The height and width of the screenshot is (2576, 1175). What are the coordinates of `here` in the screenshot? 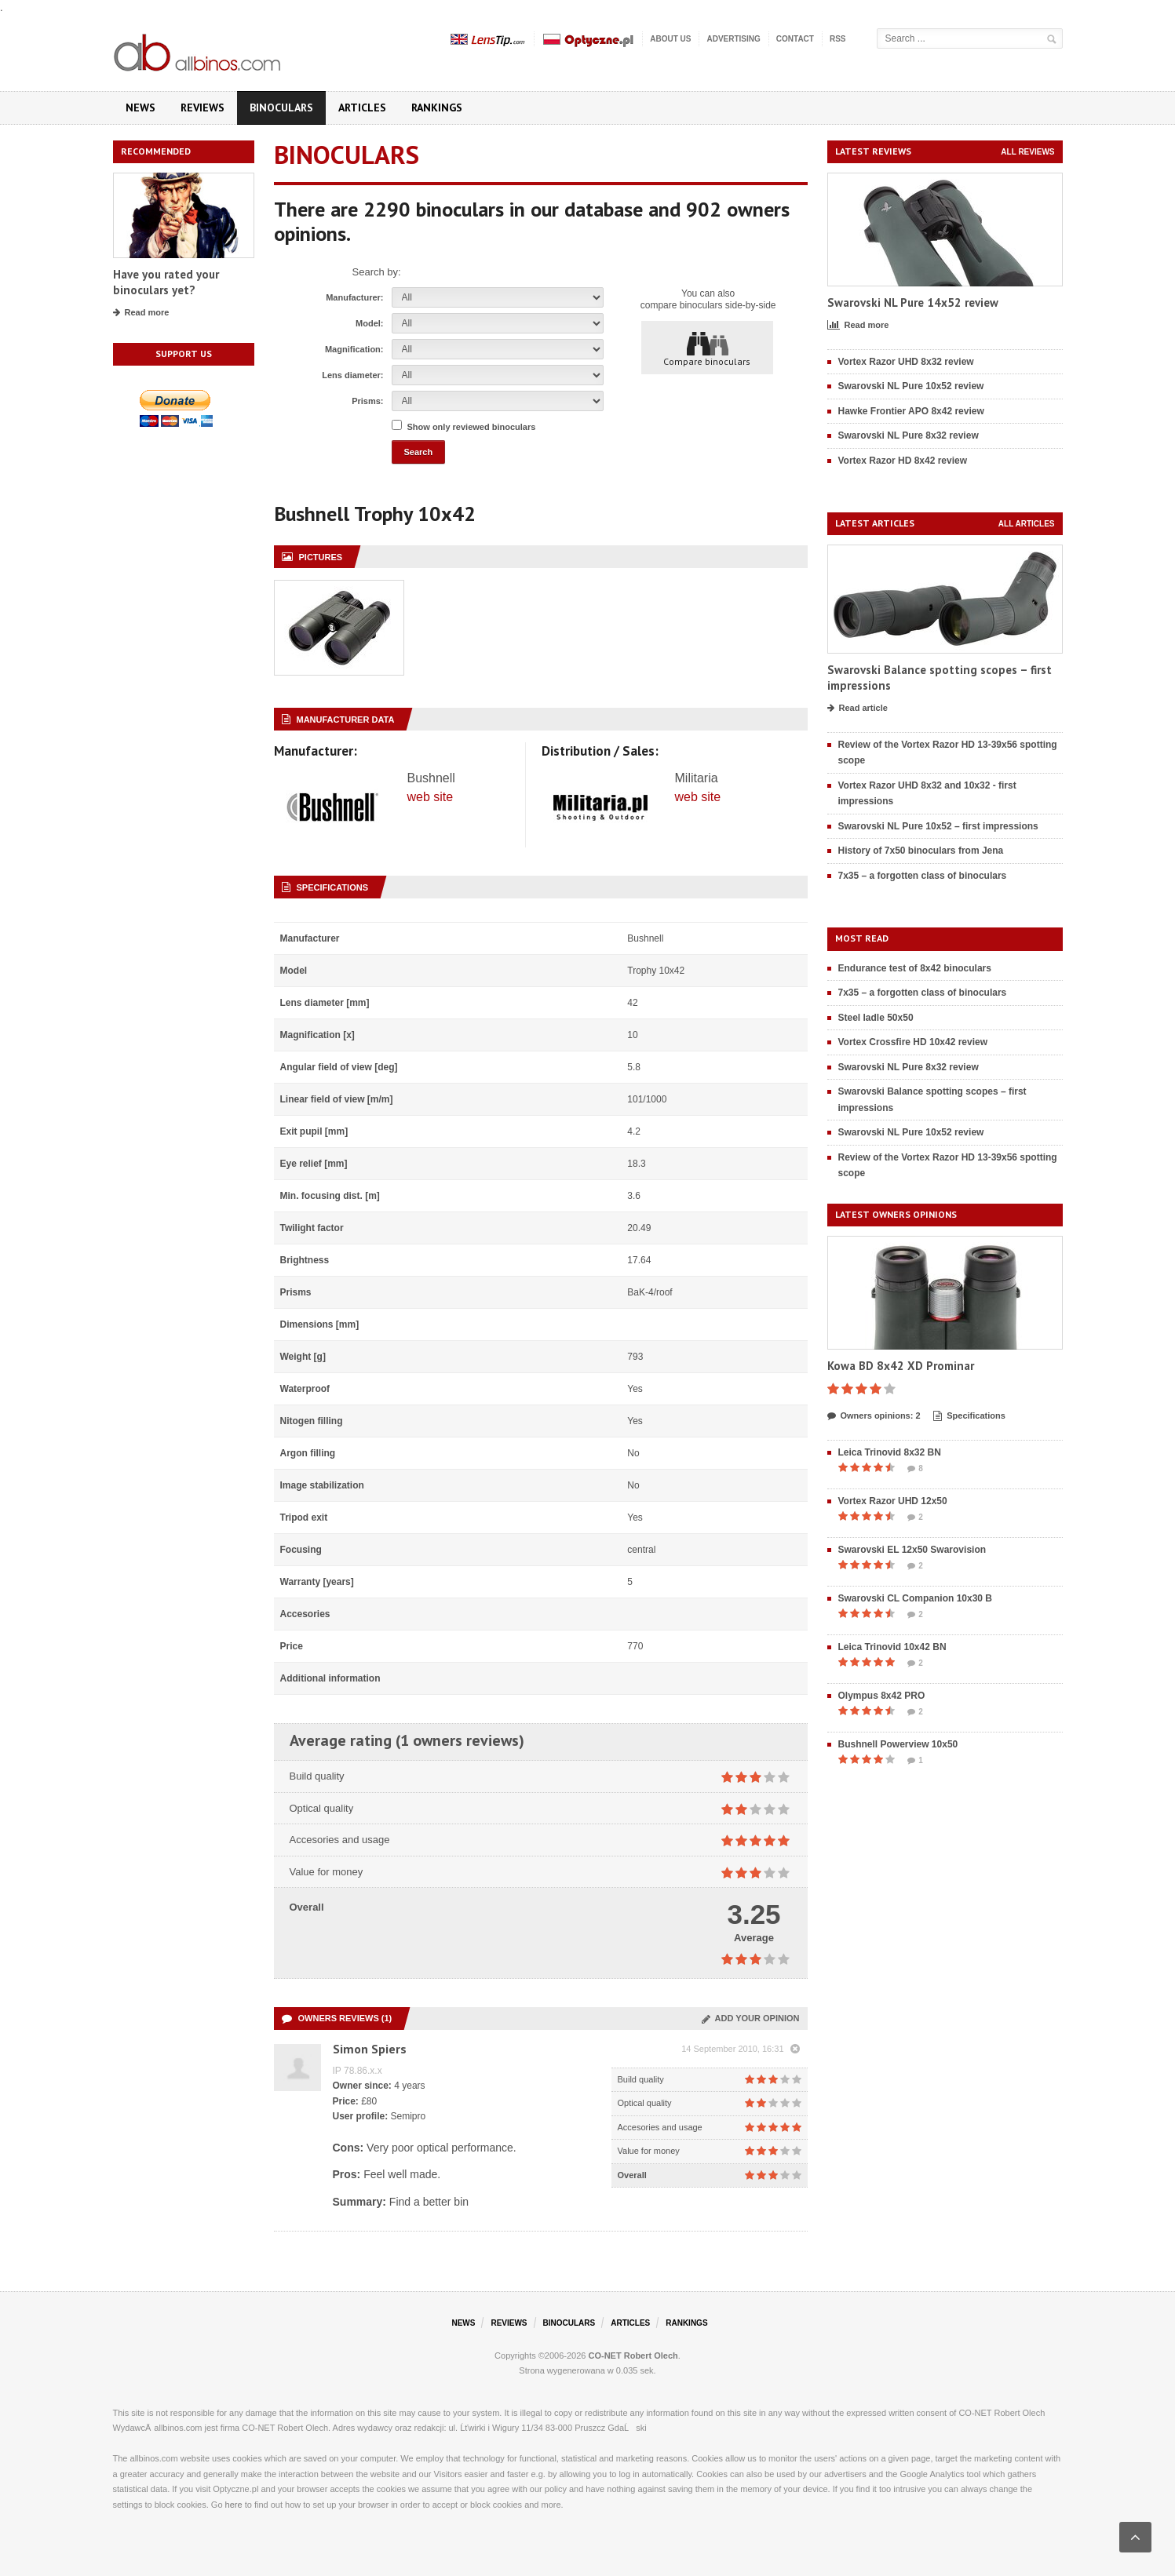 It's located at (234, 2504).